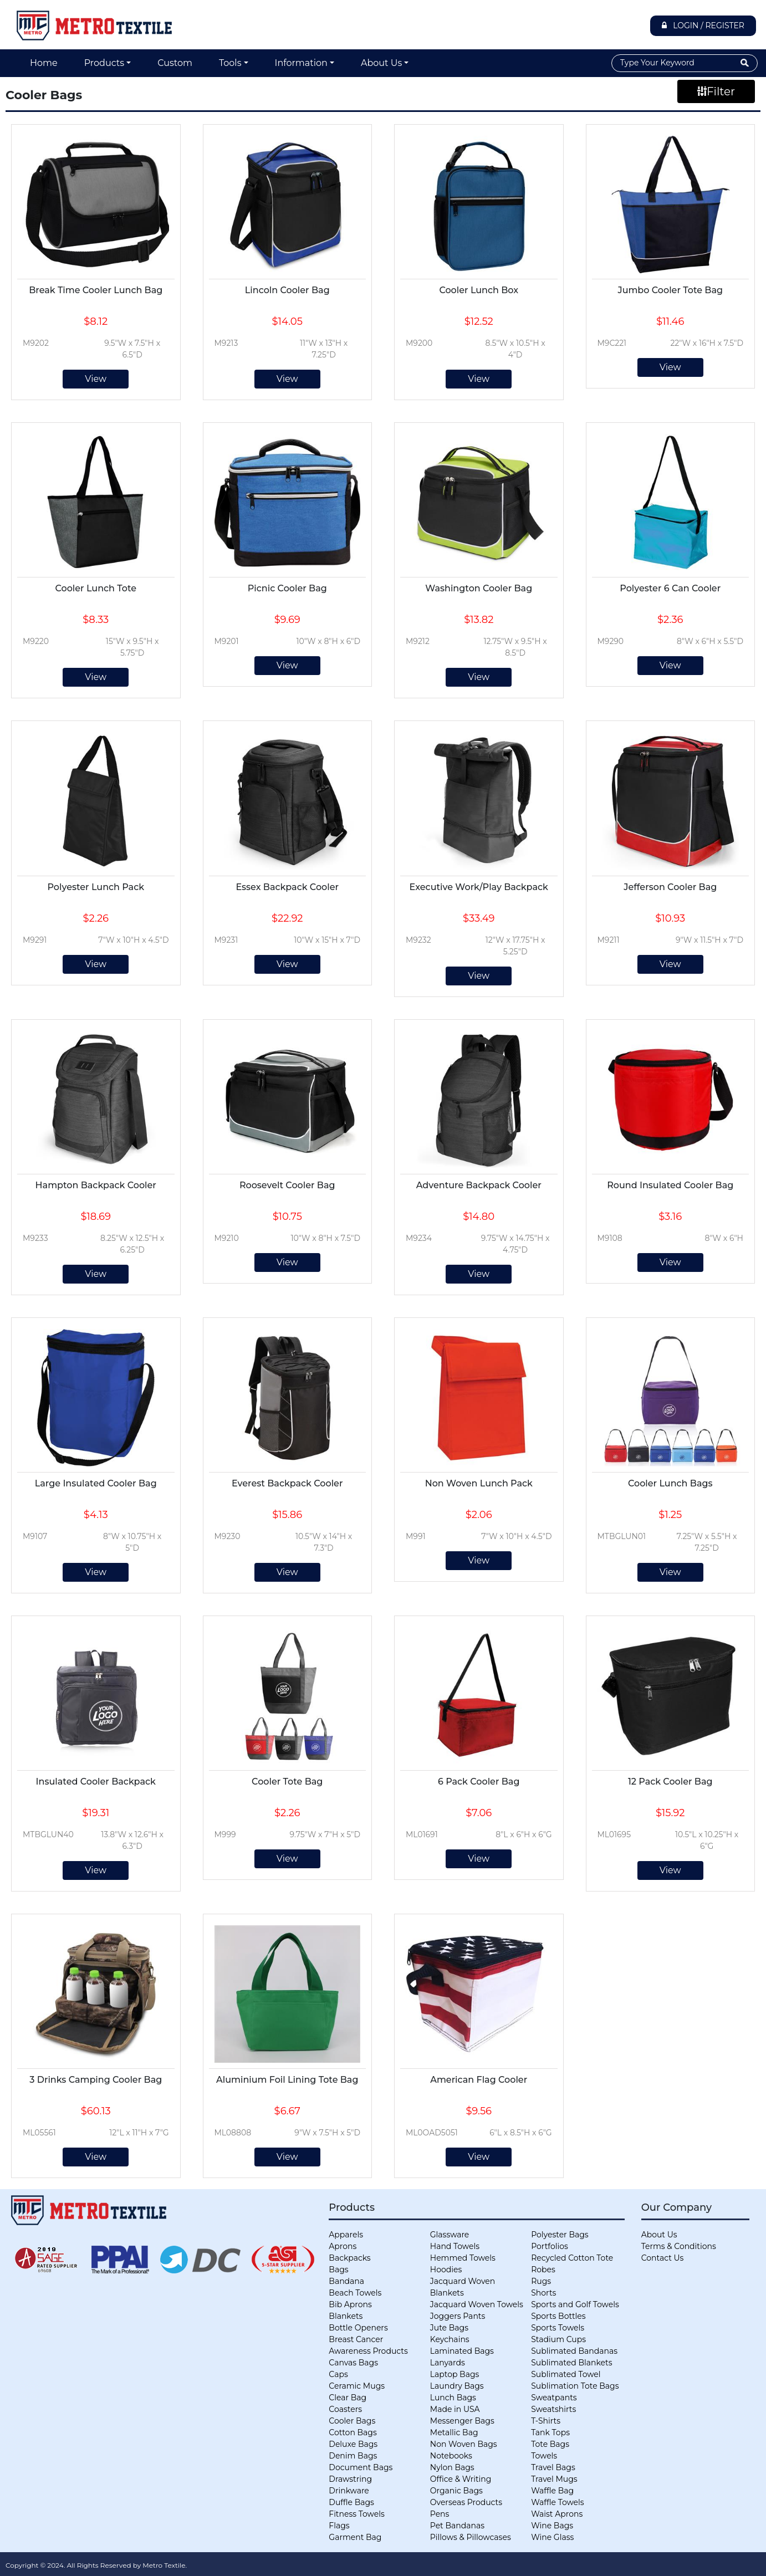  I want to click on Sports Bottles, so click(558, 2316).